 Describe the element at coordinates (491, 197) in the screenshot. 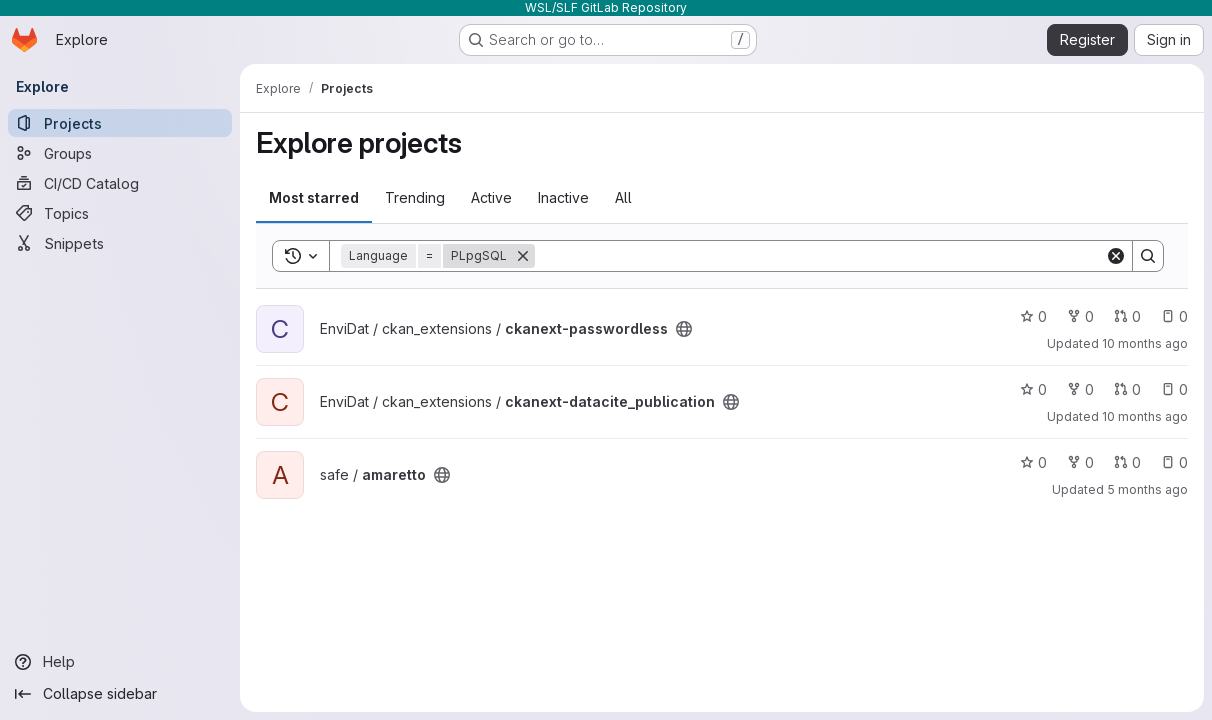

I see `Active [tab]` at that location.